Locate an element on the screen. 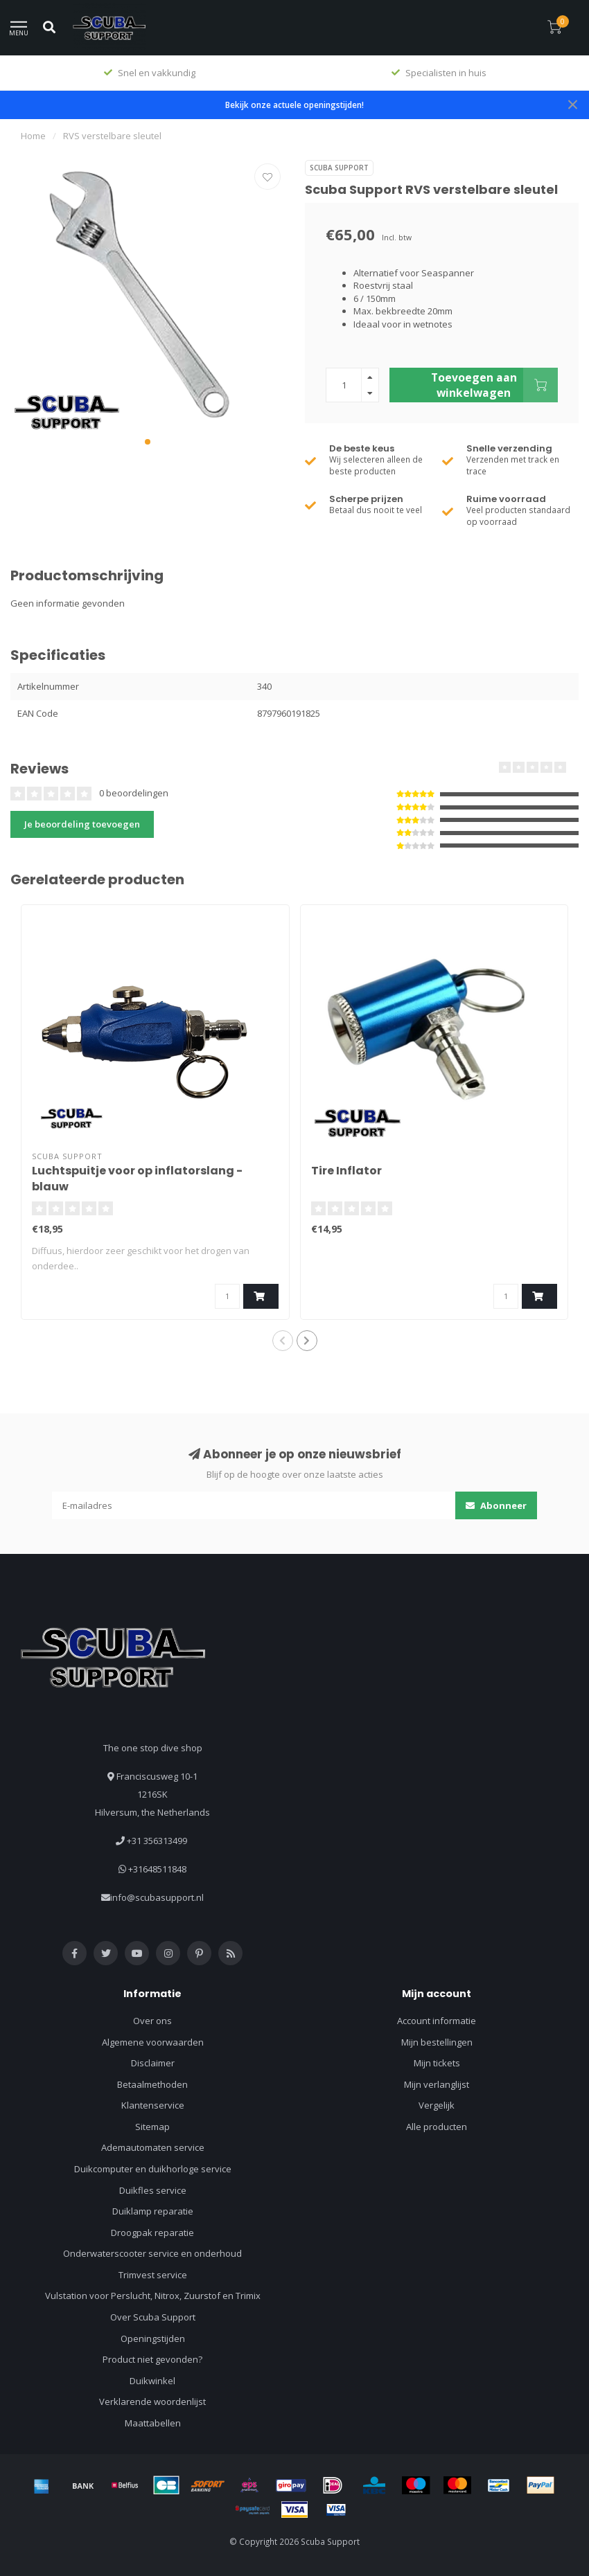 The height and width of the screenshot is (2576, 589). Maattabellen is located at coordinates (153, 2423).